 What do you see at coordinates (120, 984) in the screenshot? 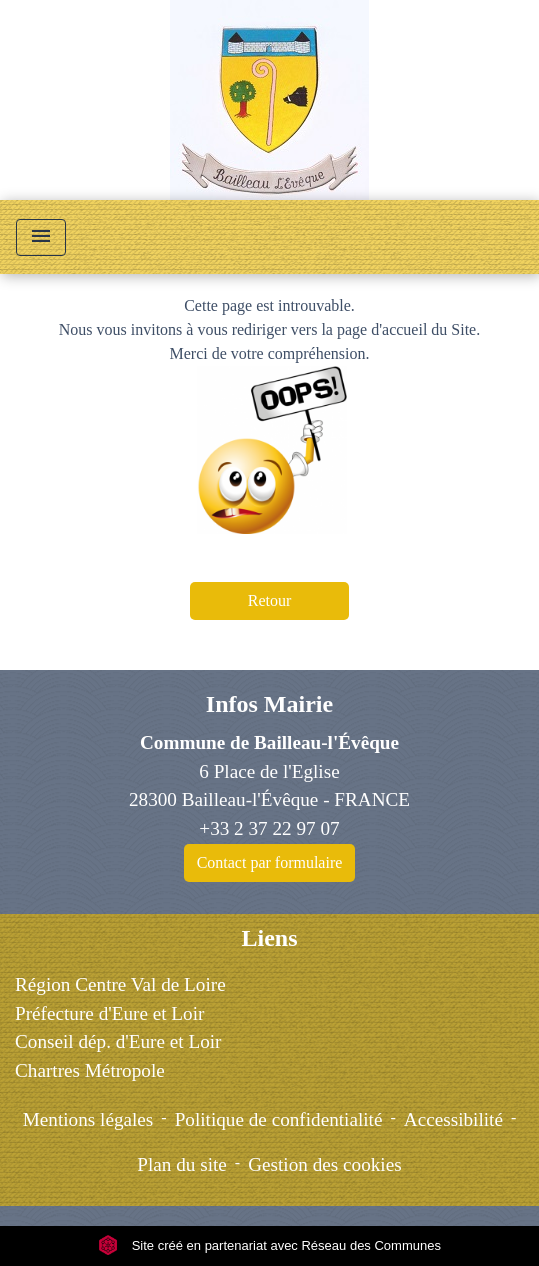
I see `Région Centre Val de Loire` at bounding box center [120, 984].